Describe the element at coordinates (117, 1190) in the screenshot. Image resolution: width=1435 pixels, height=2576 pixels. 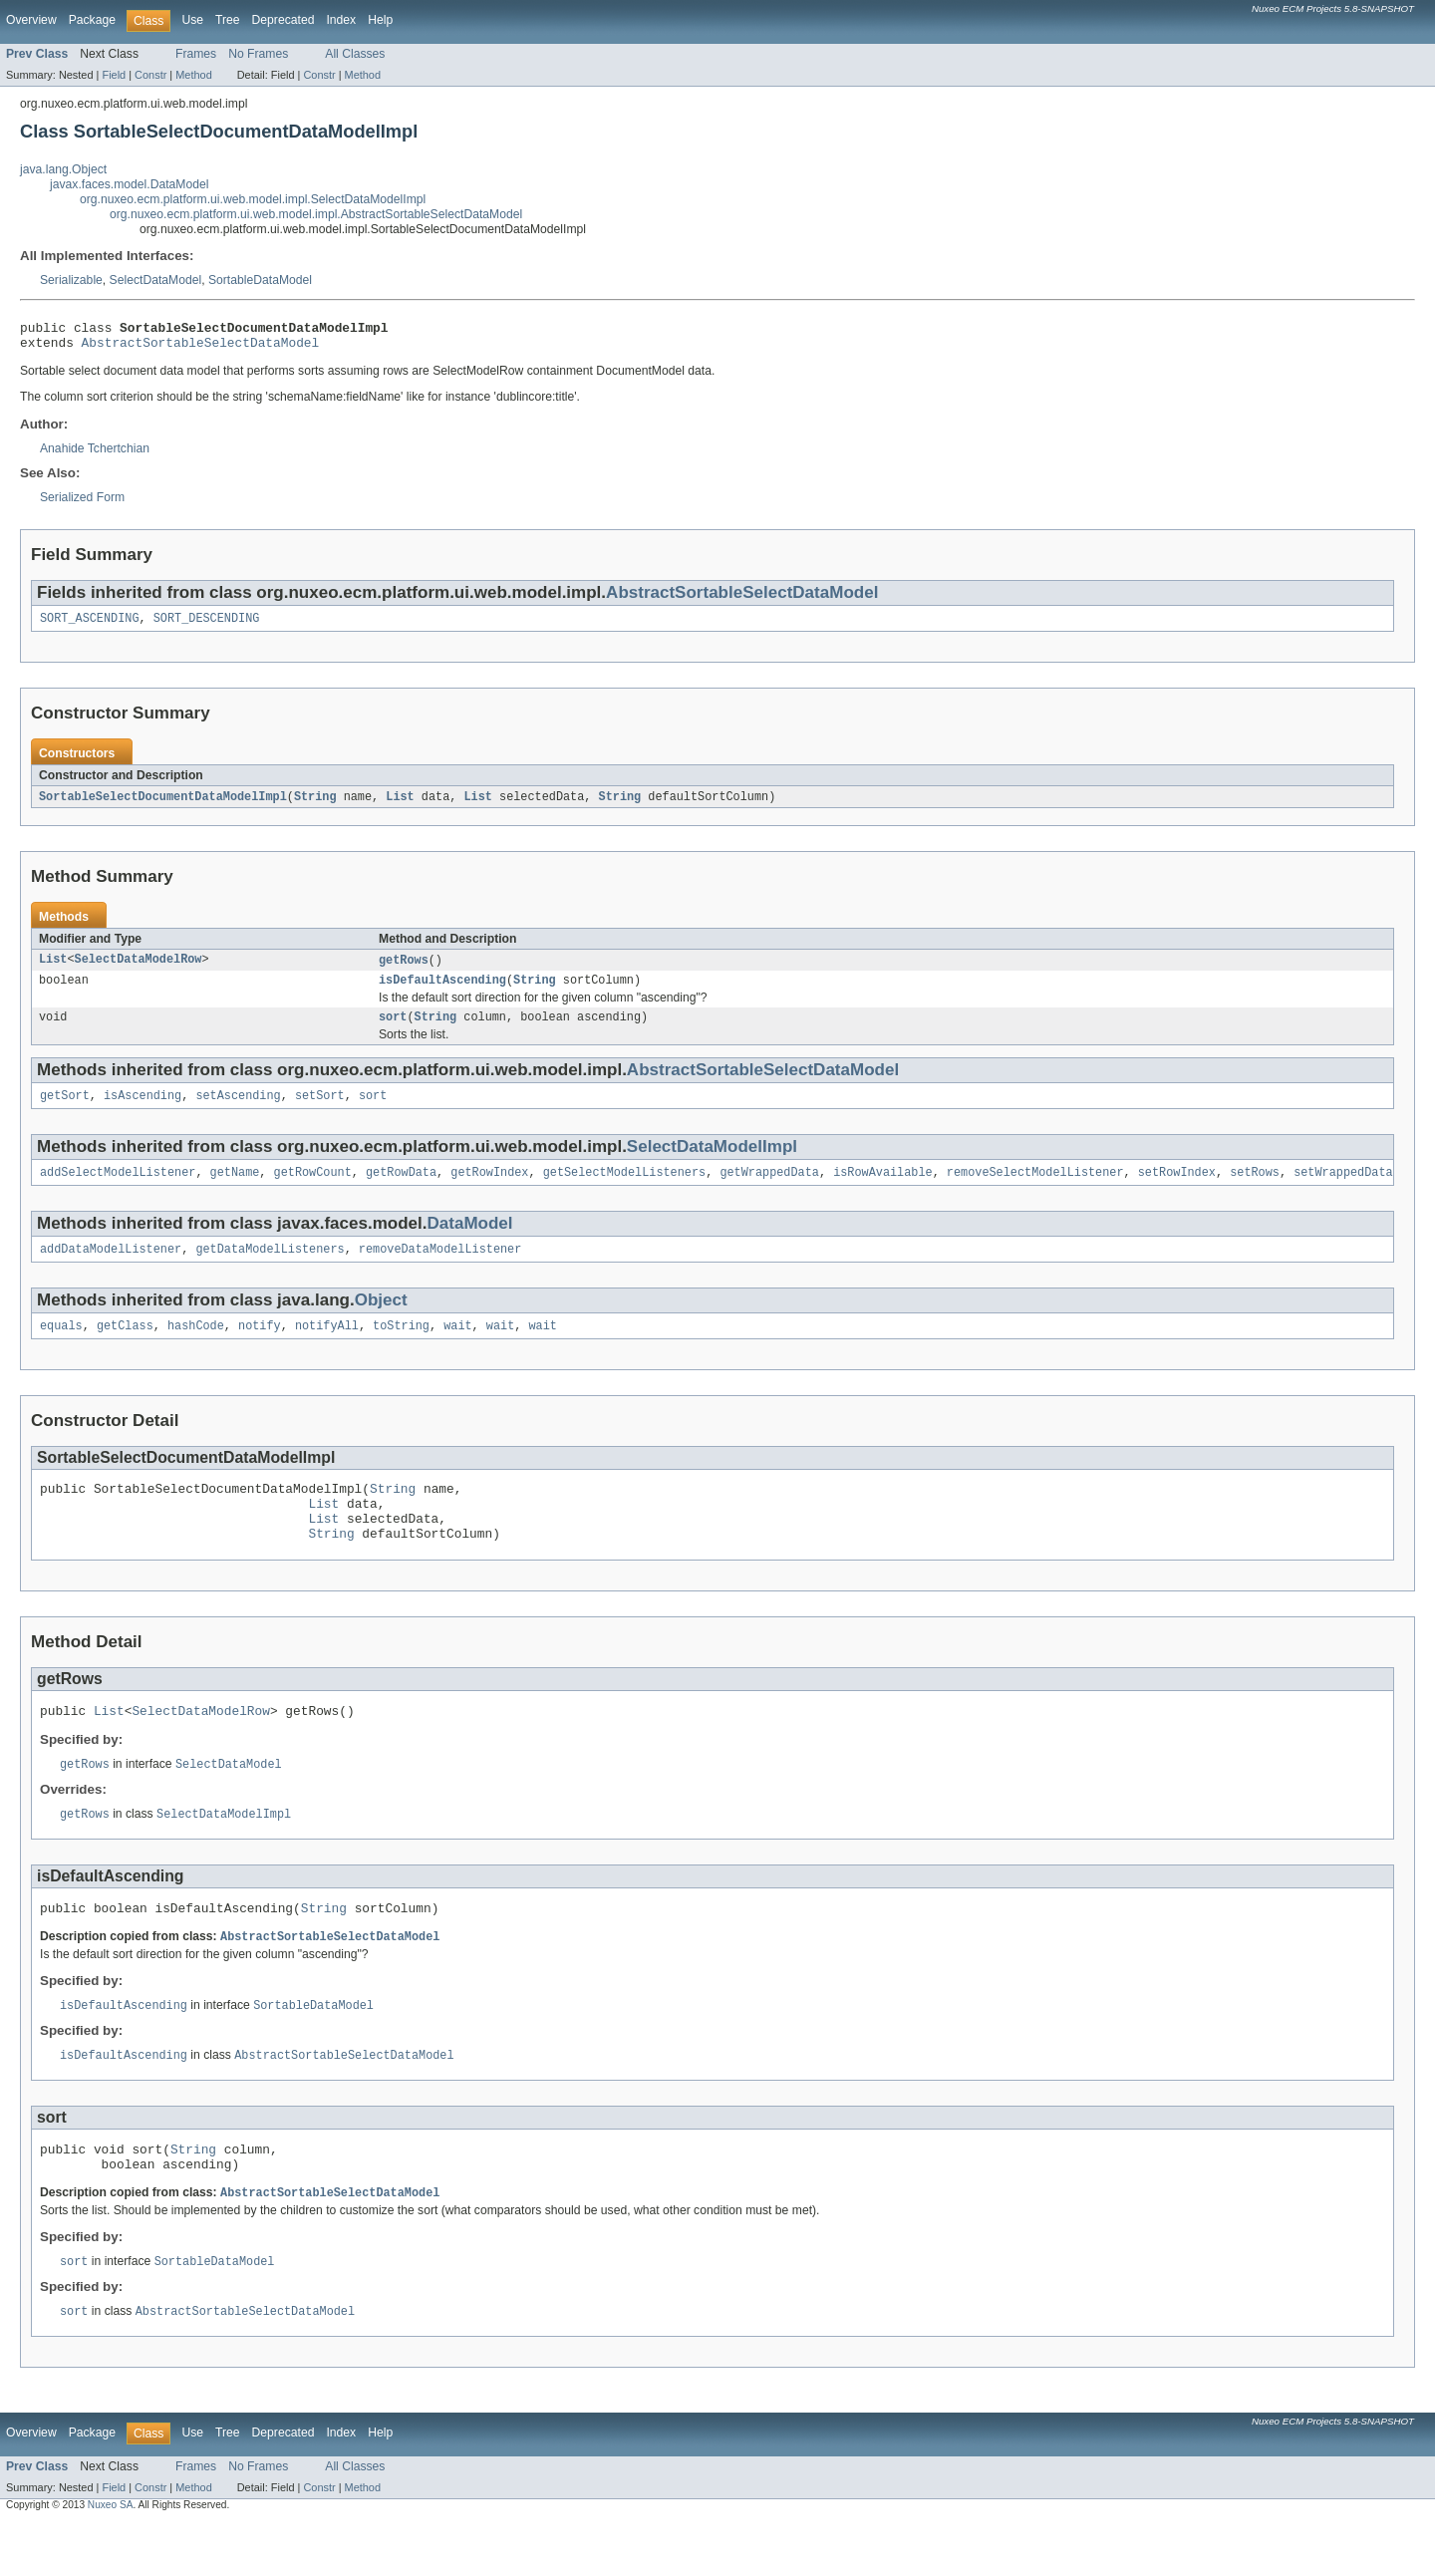
I see `addSelectModelListener` at that location.